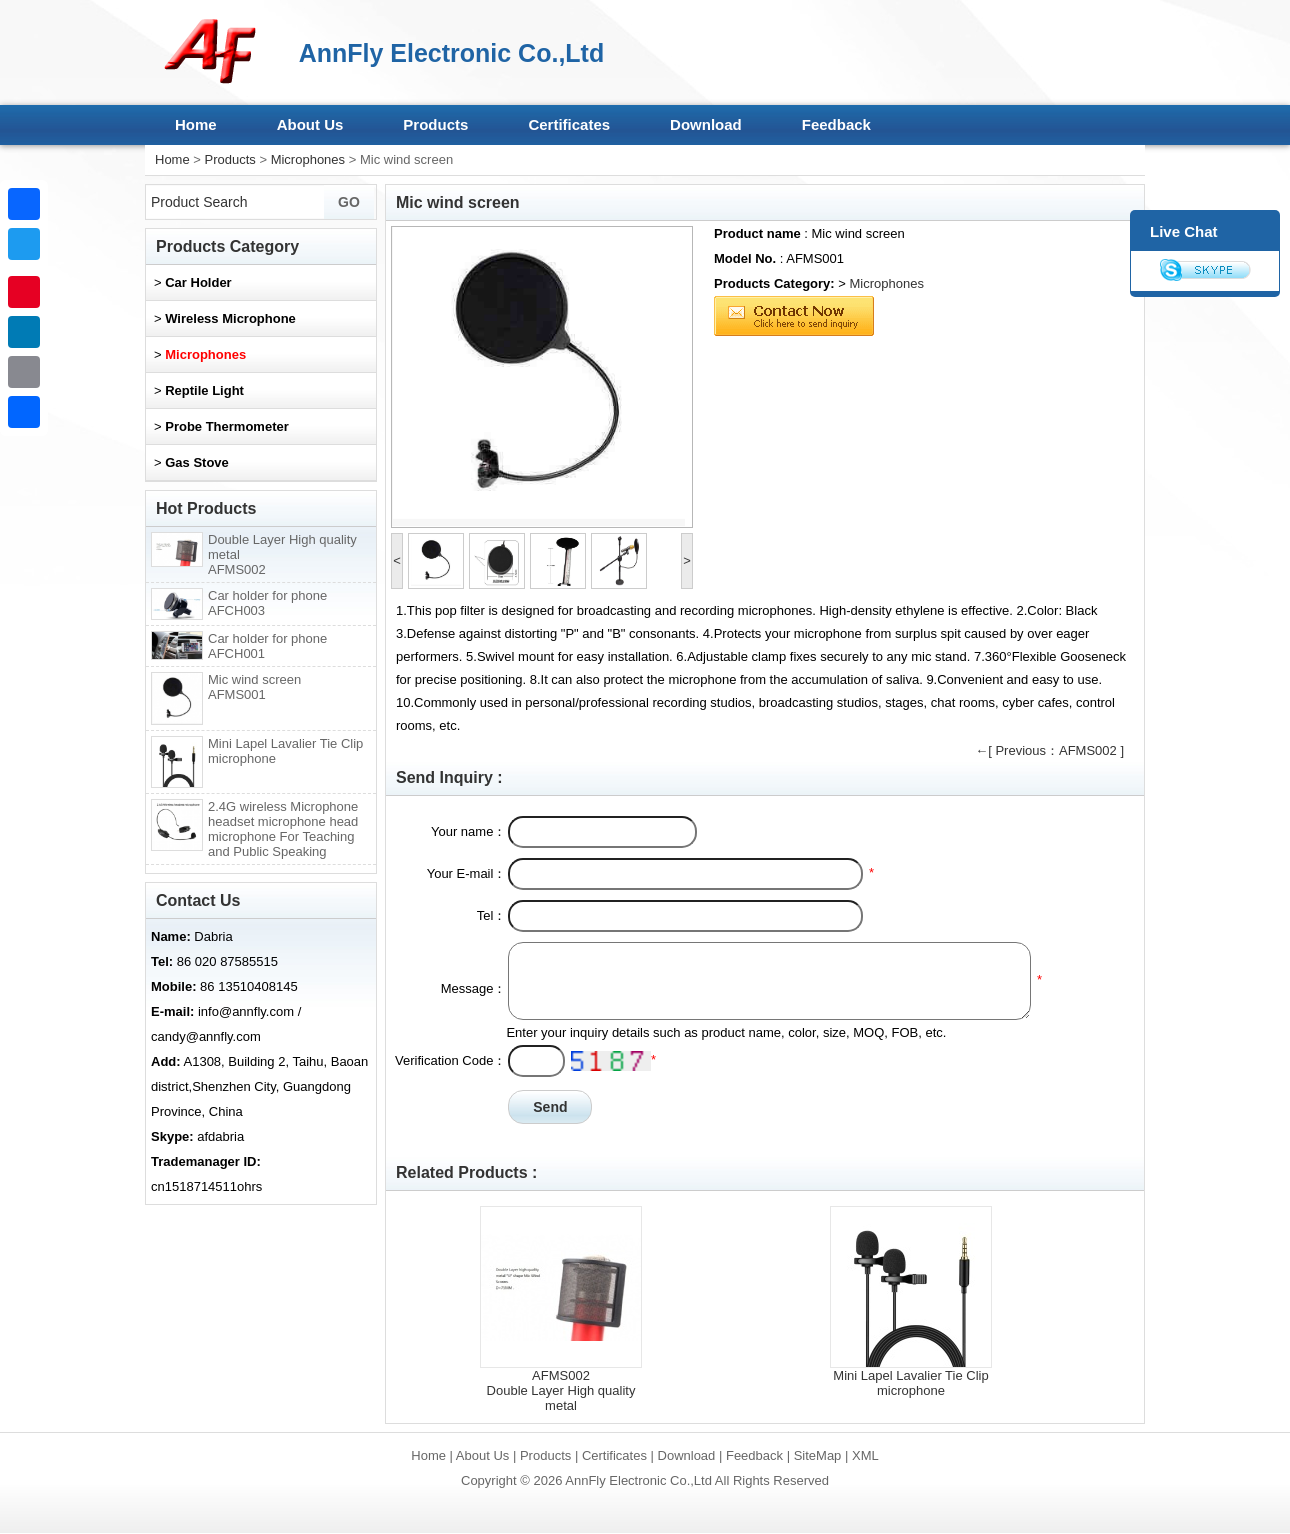 Image resolution: width=1290 pixels, height=1534 pixels. I want to click on Download, so click(706, 124).